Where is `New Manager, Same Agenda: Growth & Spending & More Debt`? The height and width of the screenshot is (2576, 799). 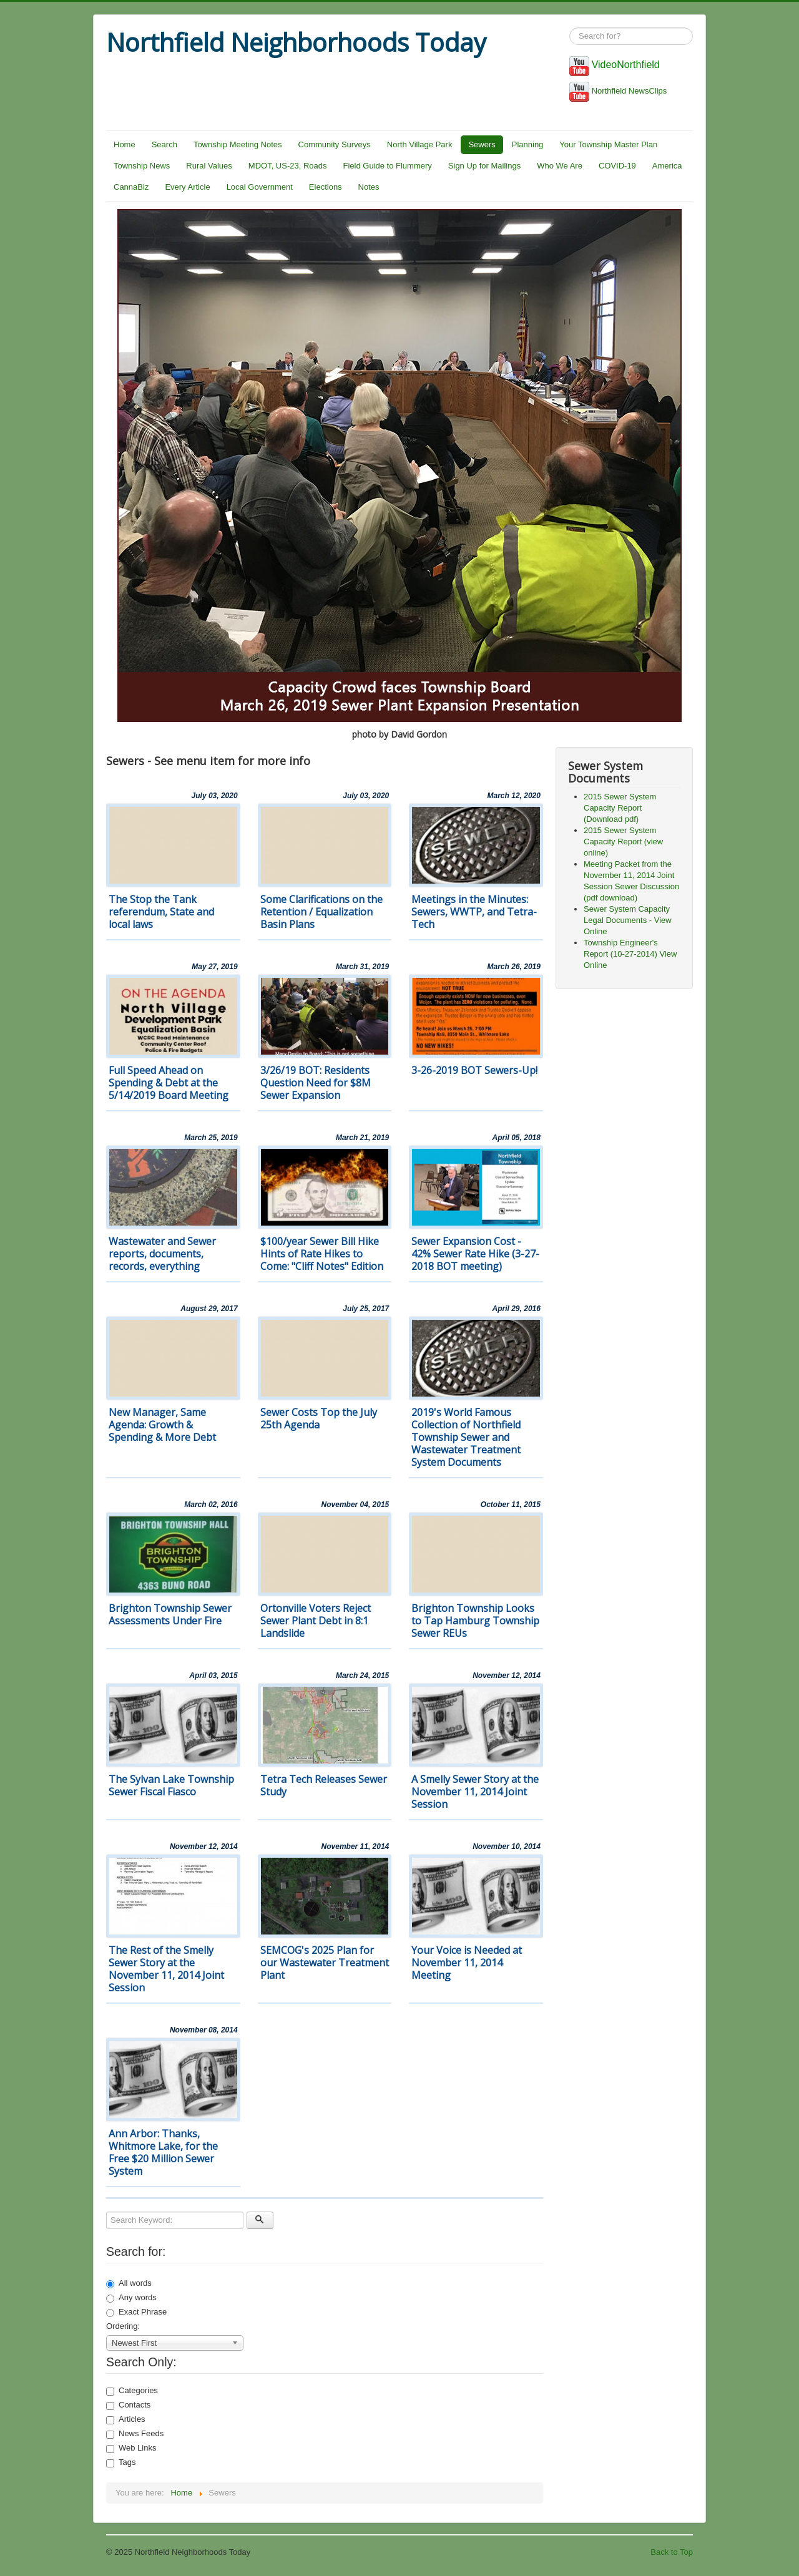
New Manager, Same Agenda: Growth & Spending & More Debt is located at coordinates (162, 1424).